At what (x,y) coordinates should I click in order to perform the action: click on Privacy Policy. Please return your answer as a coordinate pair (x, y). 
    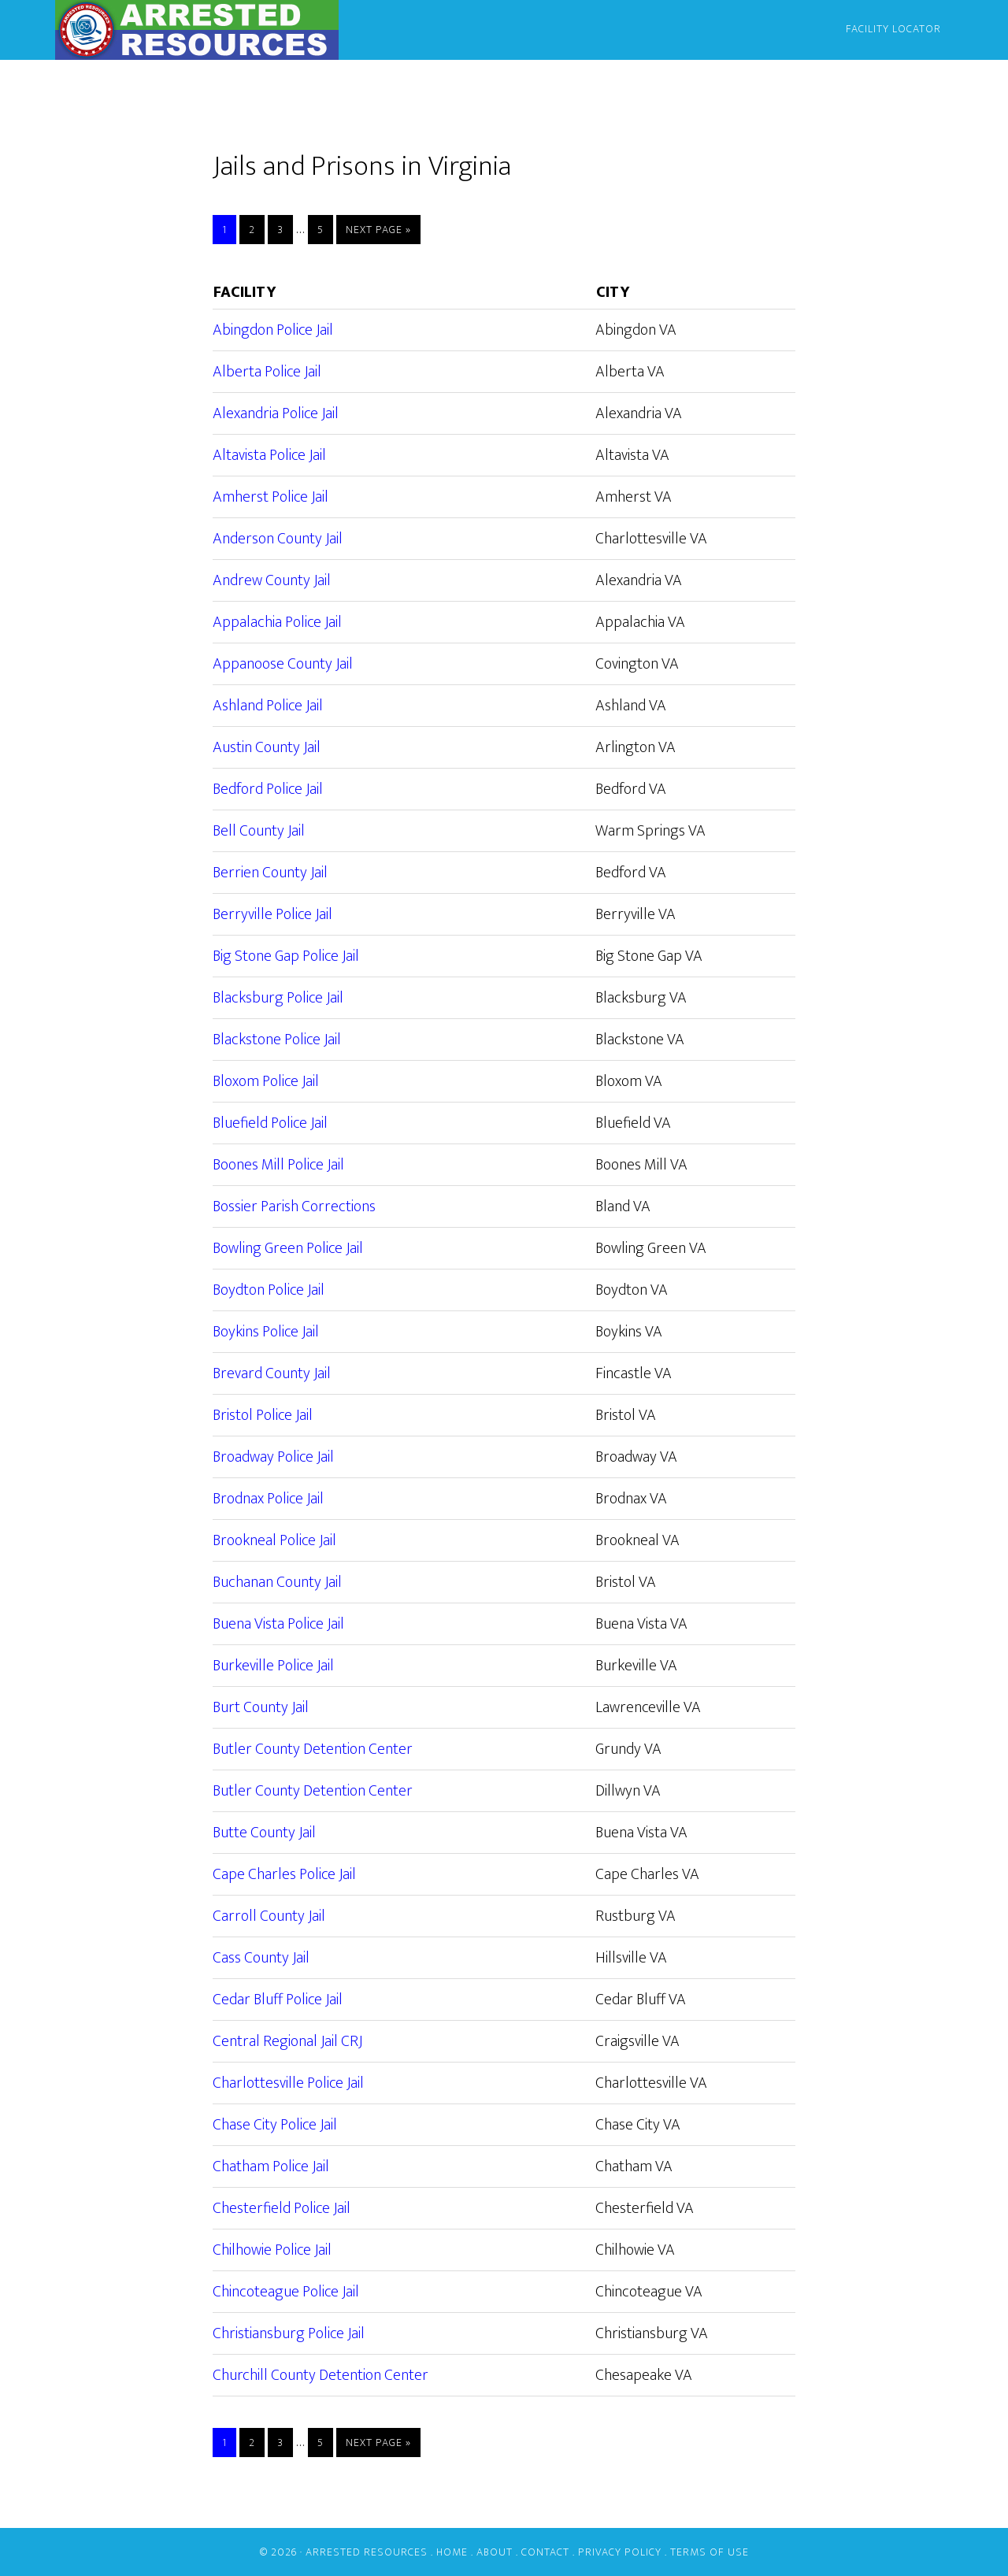
    Looking at the image, I should click on (620, 2552).